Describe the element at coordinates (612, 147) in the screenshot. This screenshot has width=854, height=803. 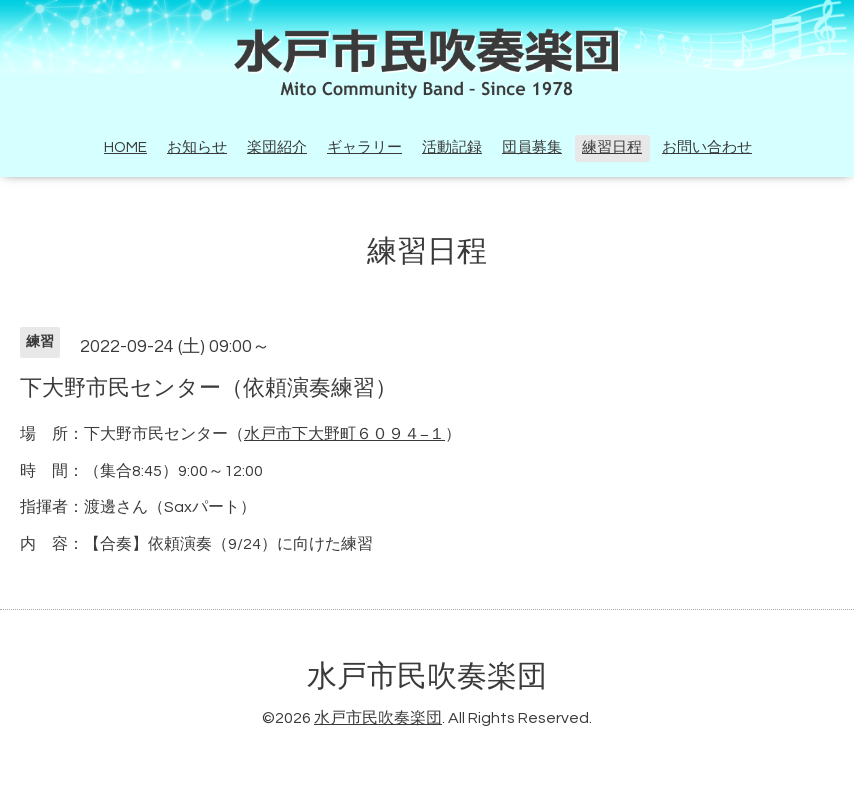
I see `練習日程` at that location.